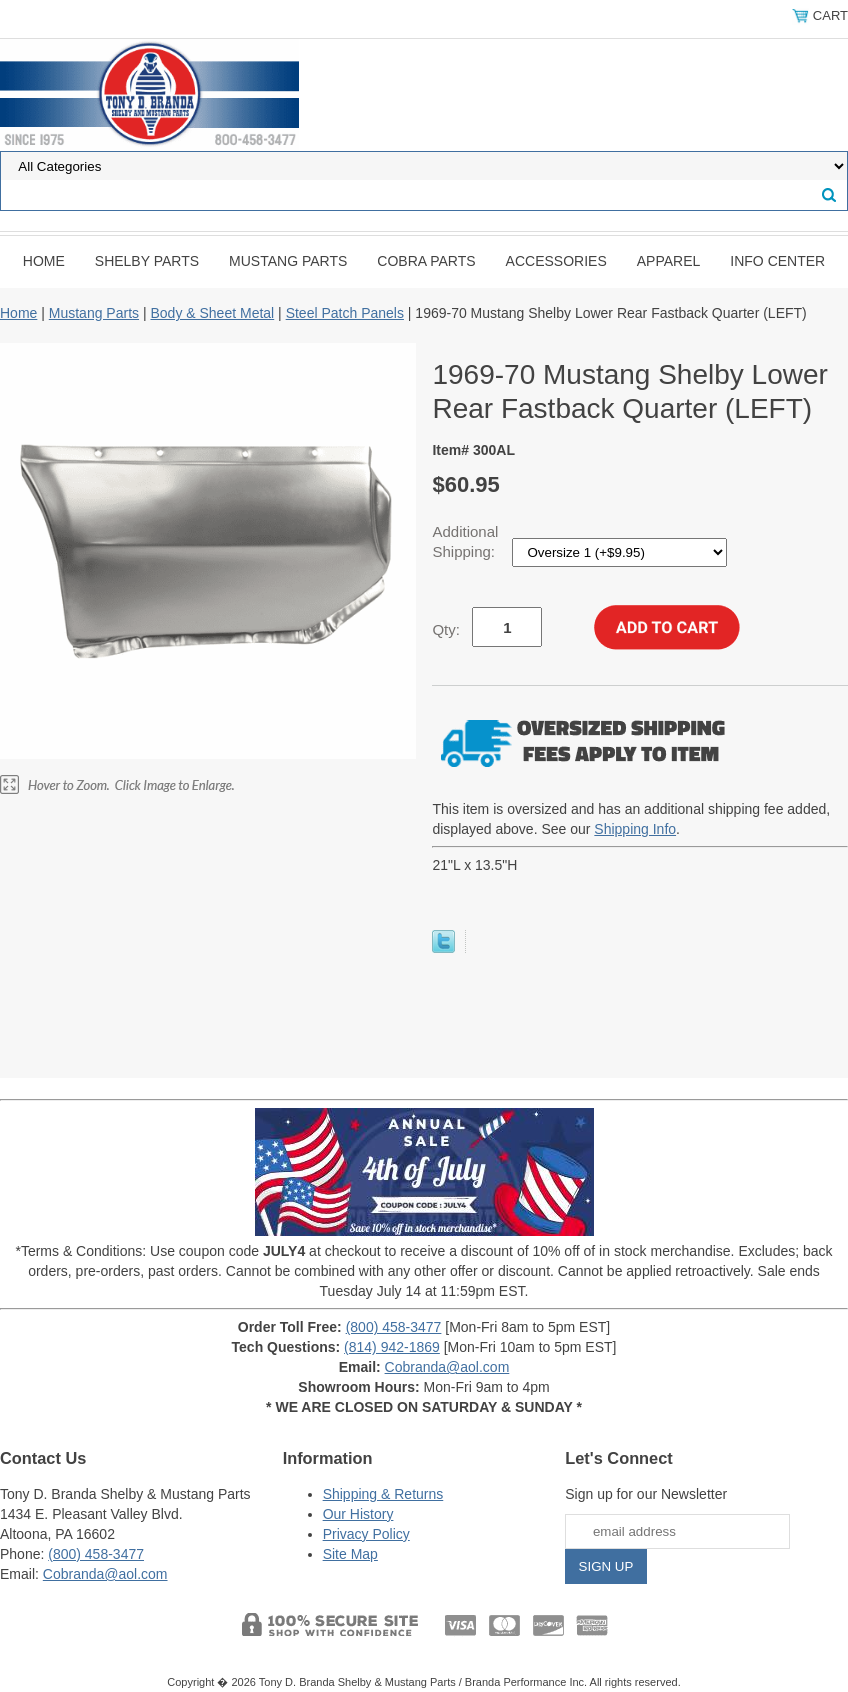 Image resolution: width=848 pixels, height=1692 pixels. Describe the element at coordinates (426, 261) in the screenshot. I see `Cobra Parts` at that location.